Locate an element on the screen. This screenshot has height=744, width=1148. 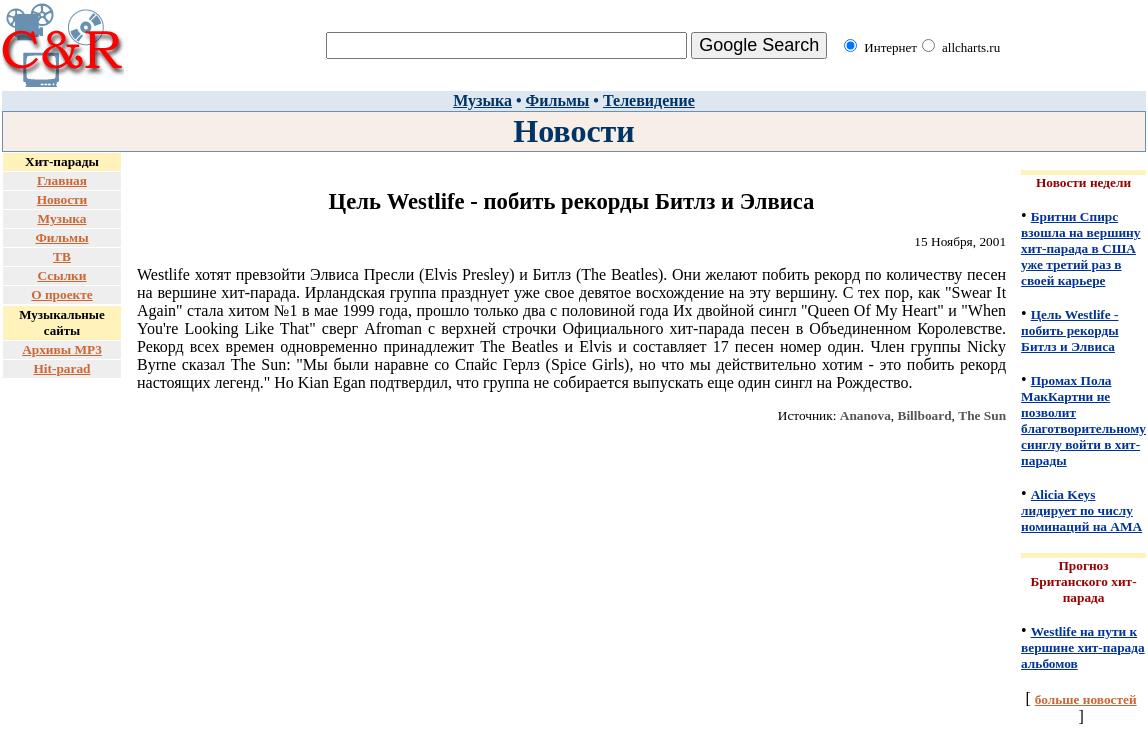
Alicia Keys лидирует по числу номинаций на AMA is located at coordinates (1081, 510).